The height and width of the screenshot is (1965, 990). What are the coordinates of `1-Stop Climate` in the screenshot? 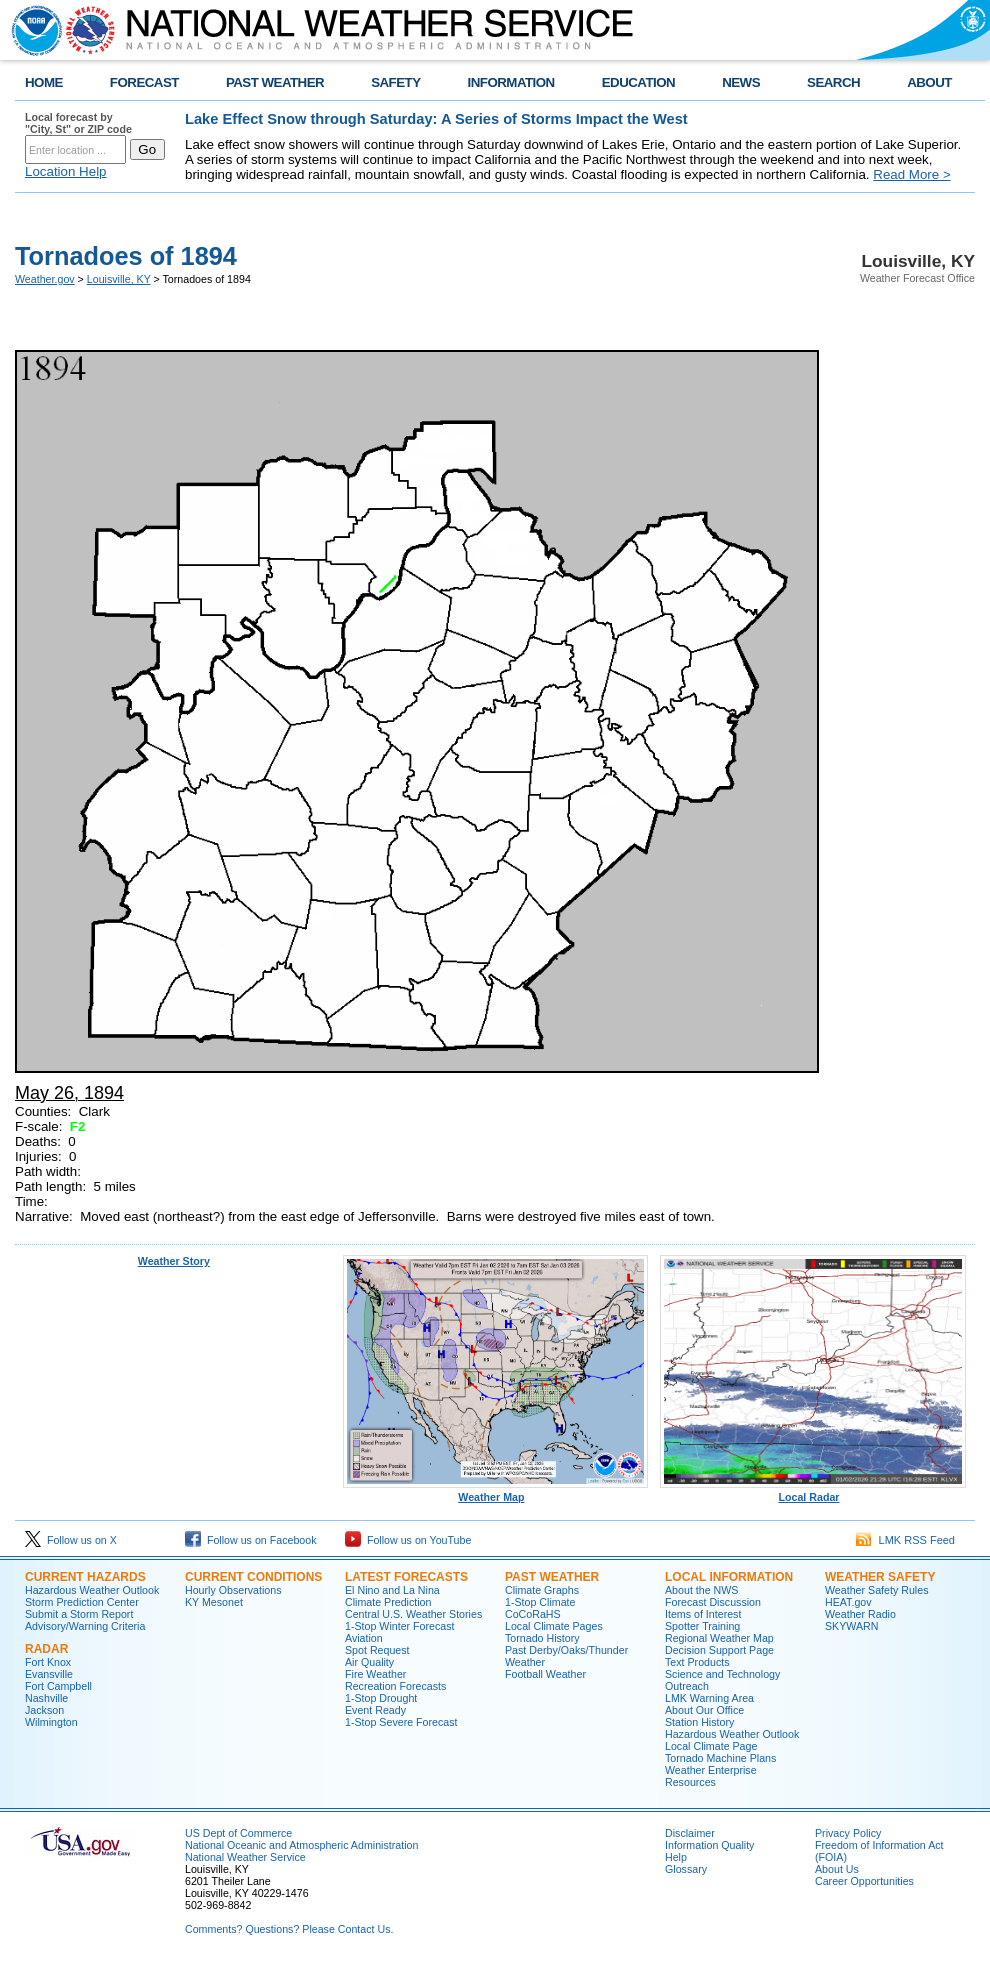 It's located at (540, 1602).